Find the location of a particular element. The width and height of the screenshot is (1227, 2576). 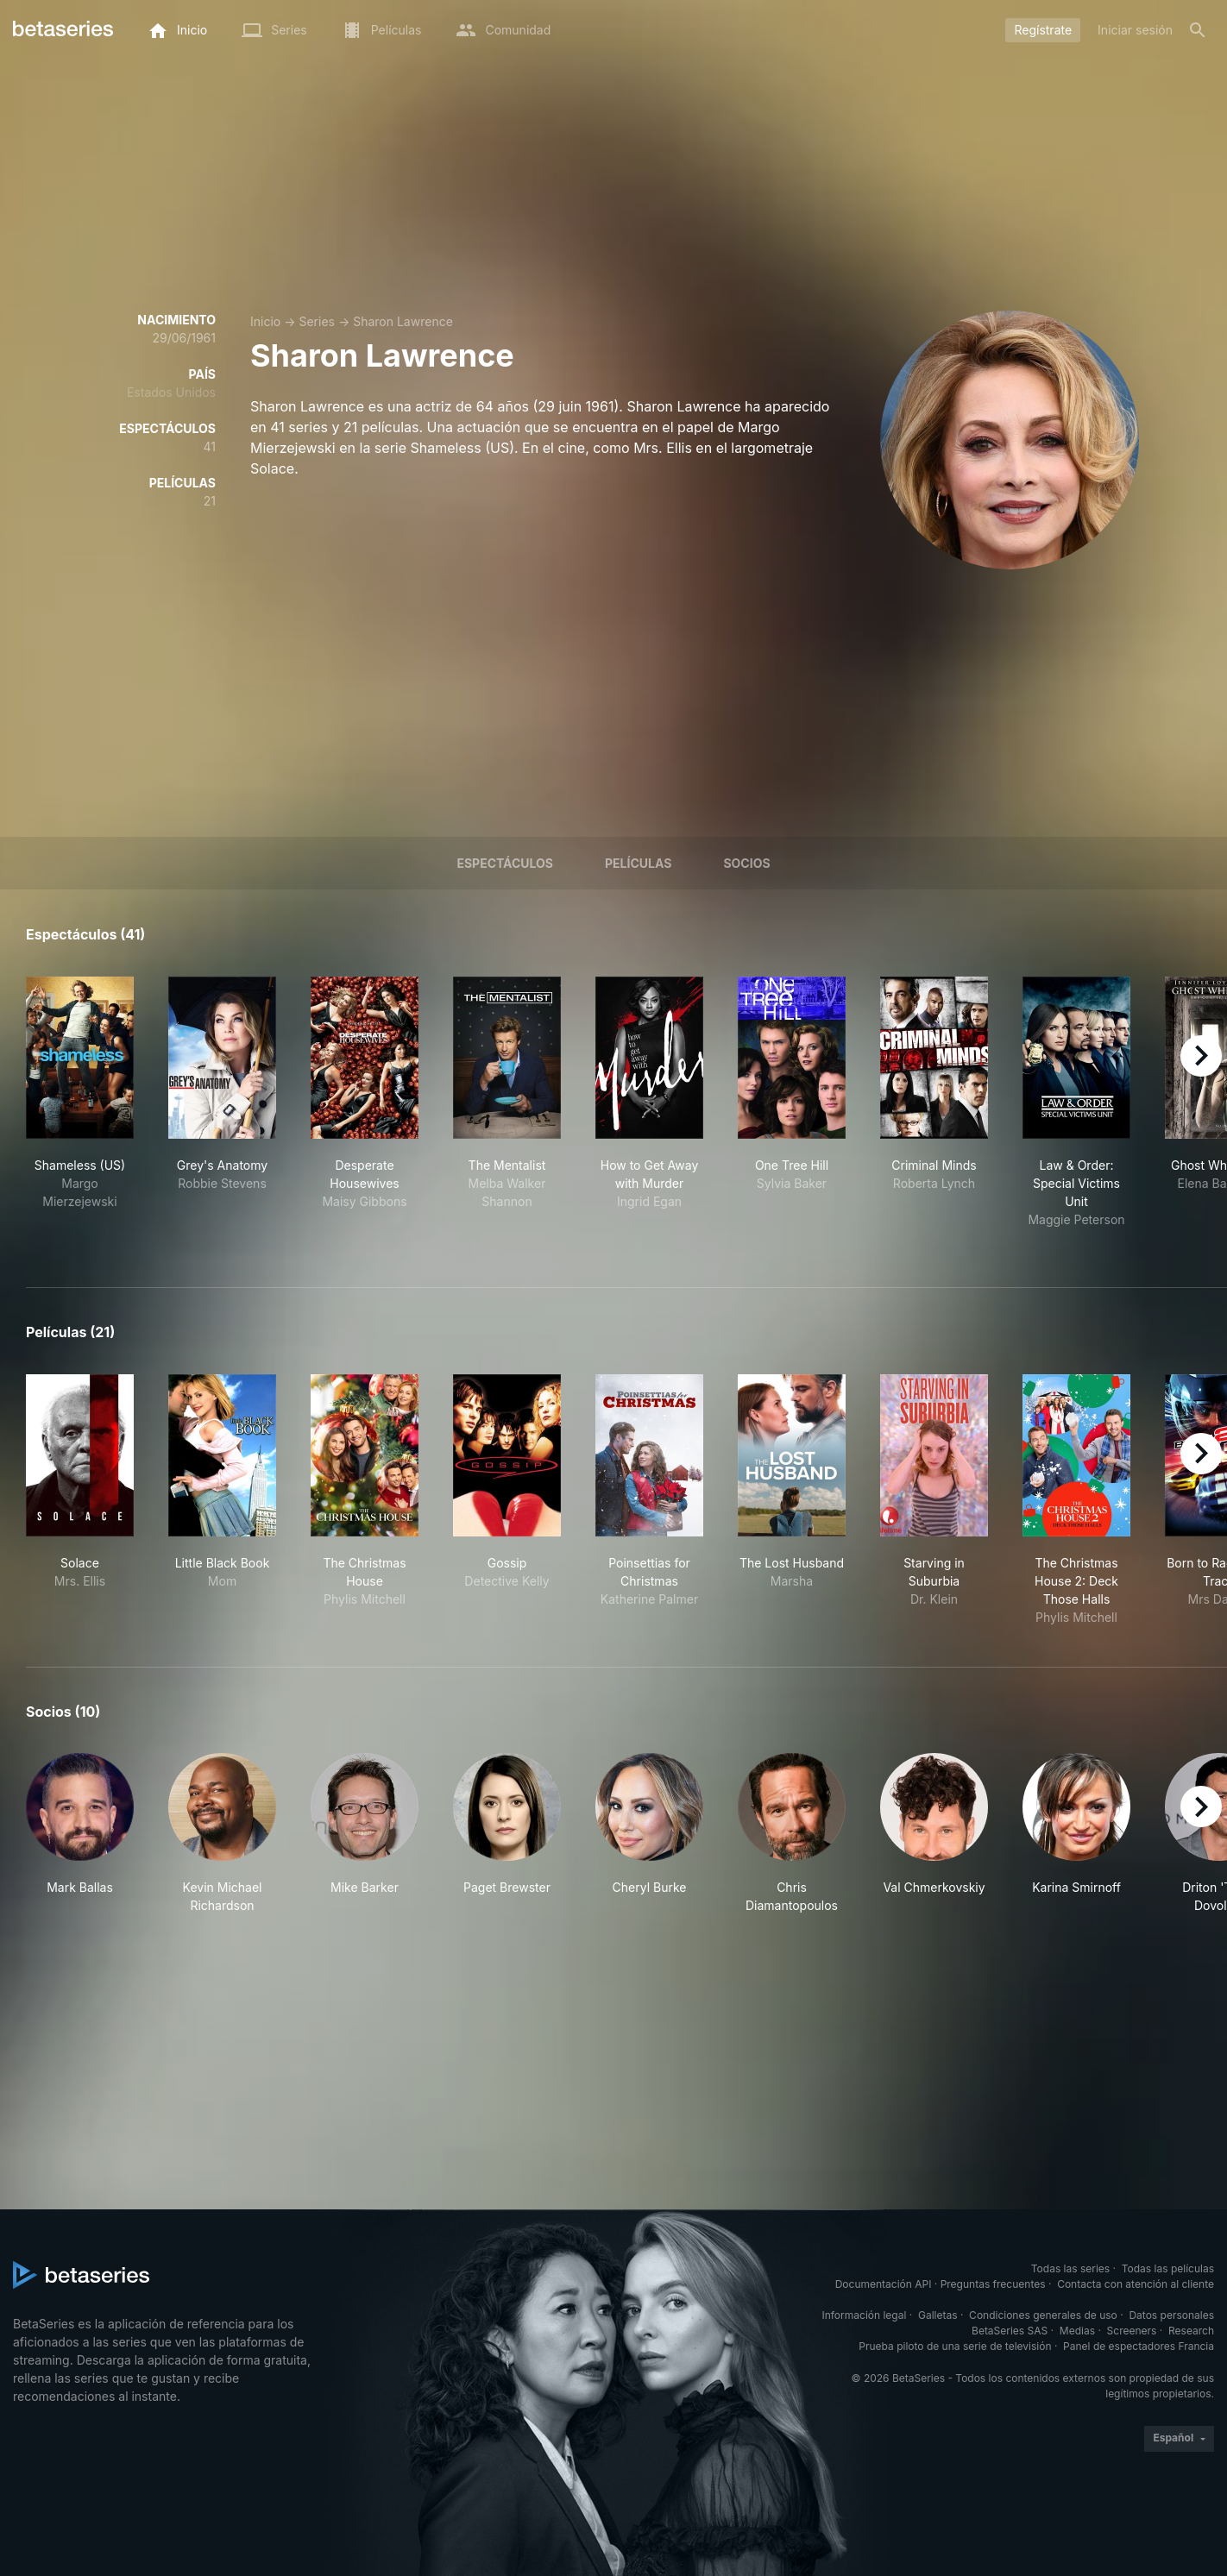

Películas is located at coordinates (638, 863).